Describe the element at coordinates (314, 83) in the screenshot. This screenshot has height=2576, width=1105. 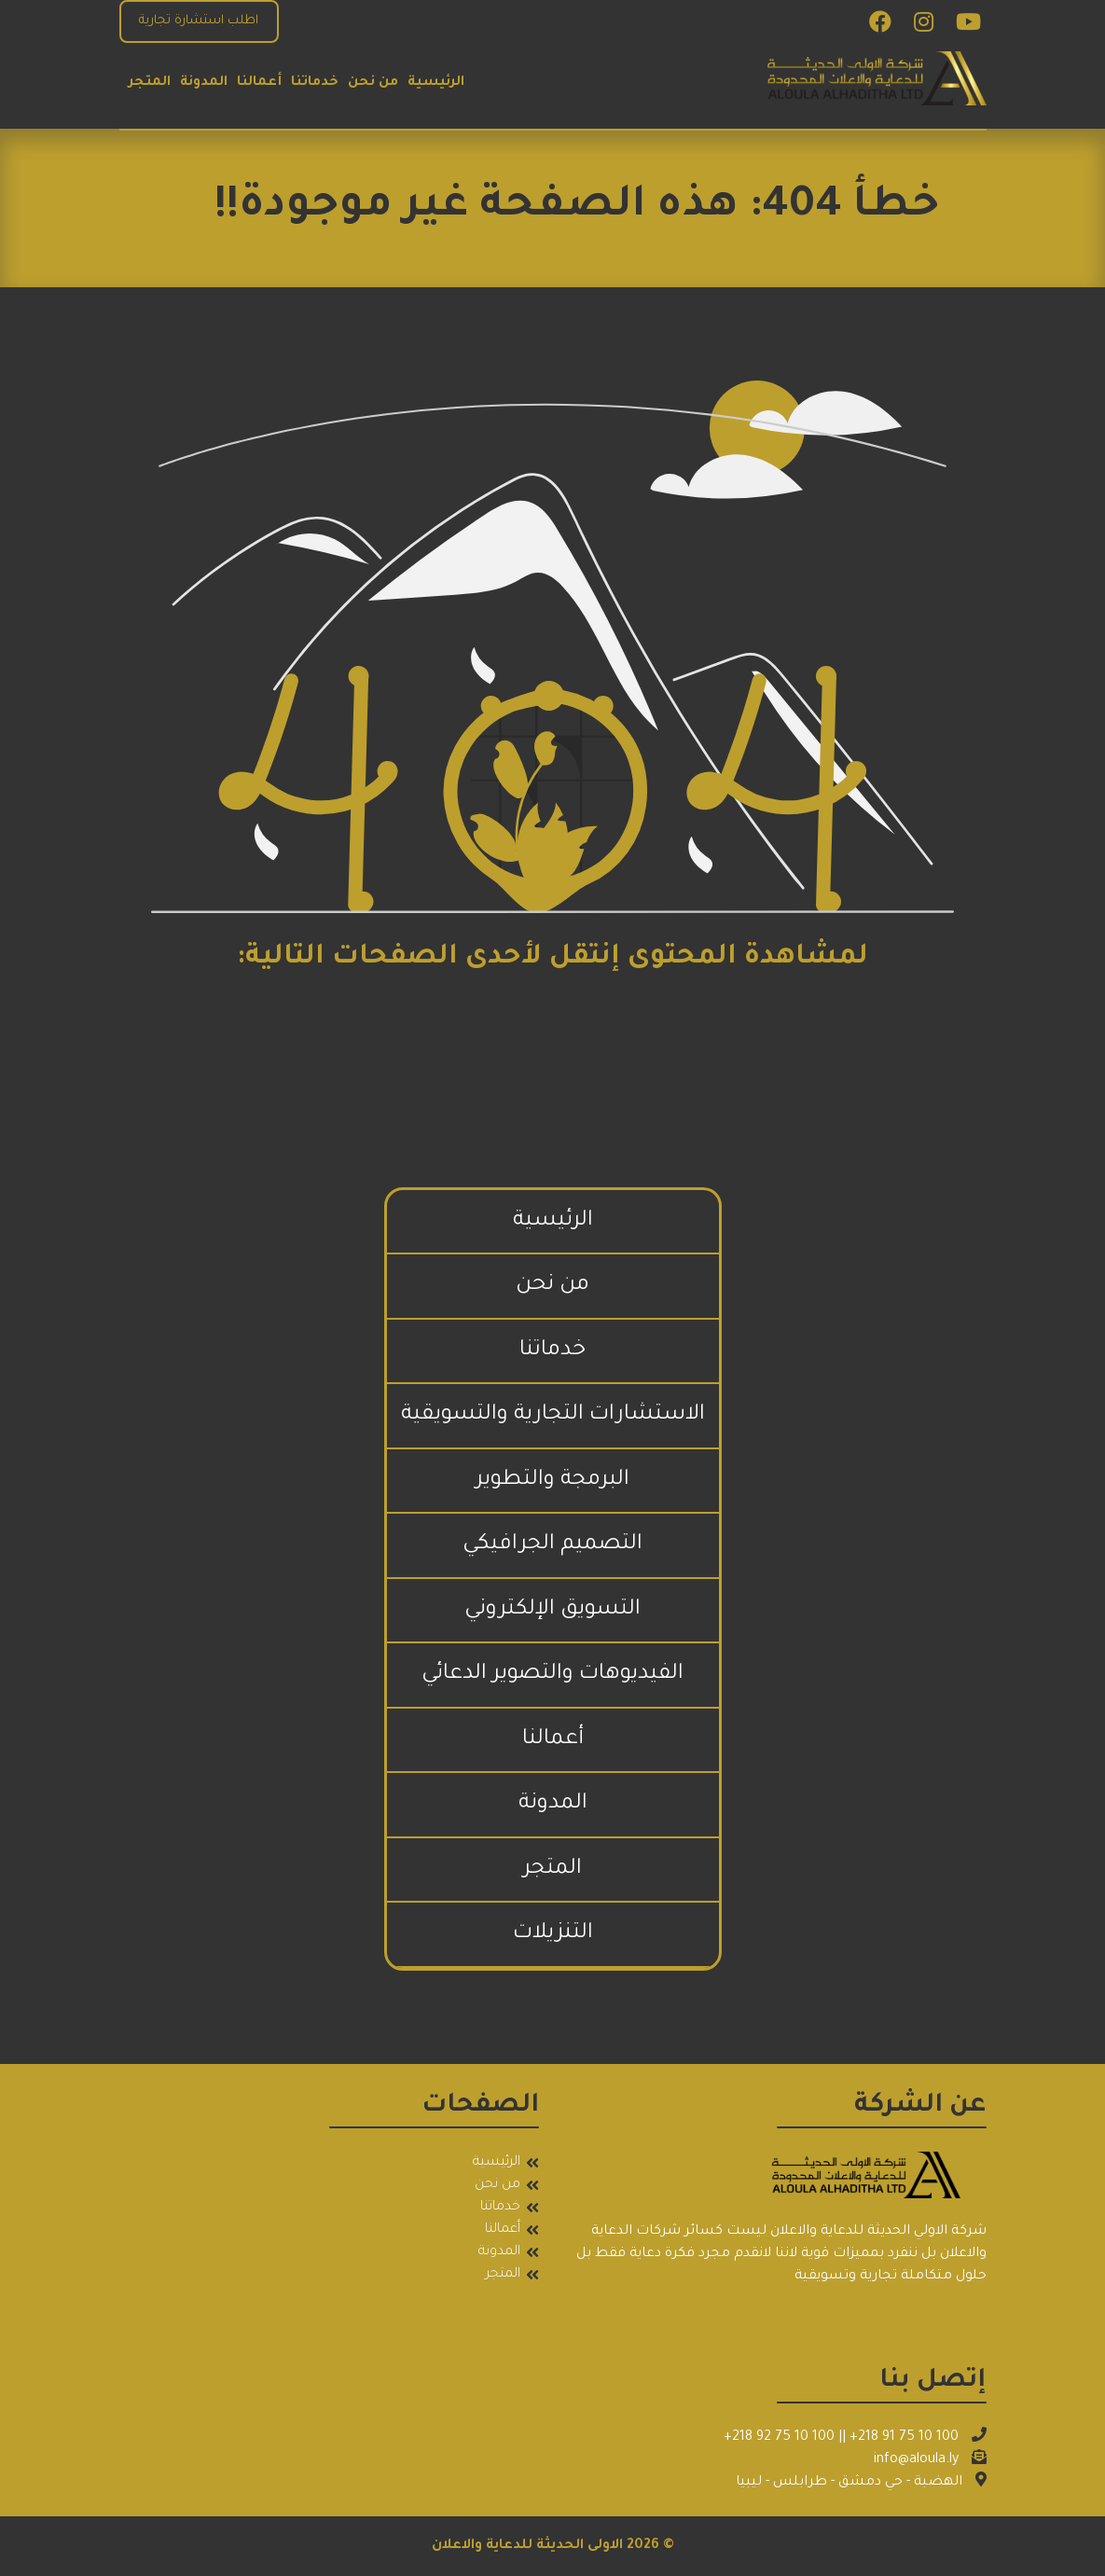
I see `خدماتنا` at that location.